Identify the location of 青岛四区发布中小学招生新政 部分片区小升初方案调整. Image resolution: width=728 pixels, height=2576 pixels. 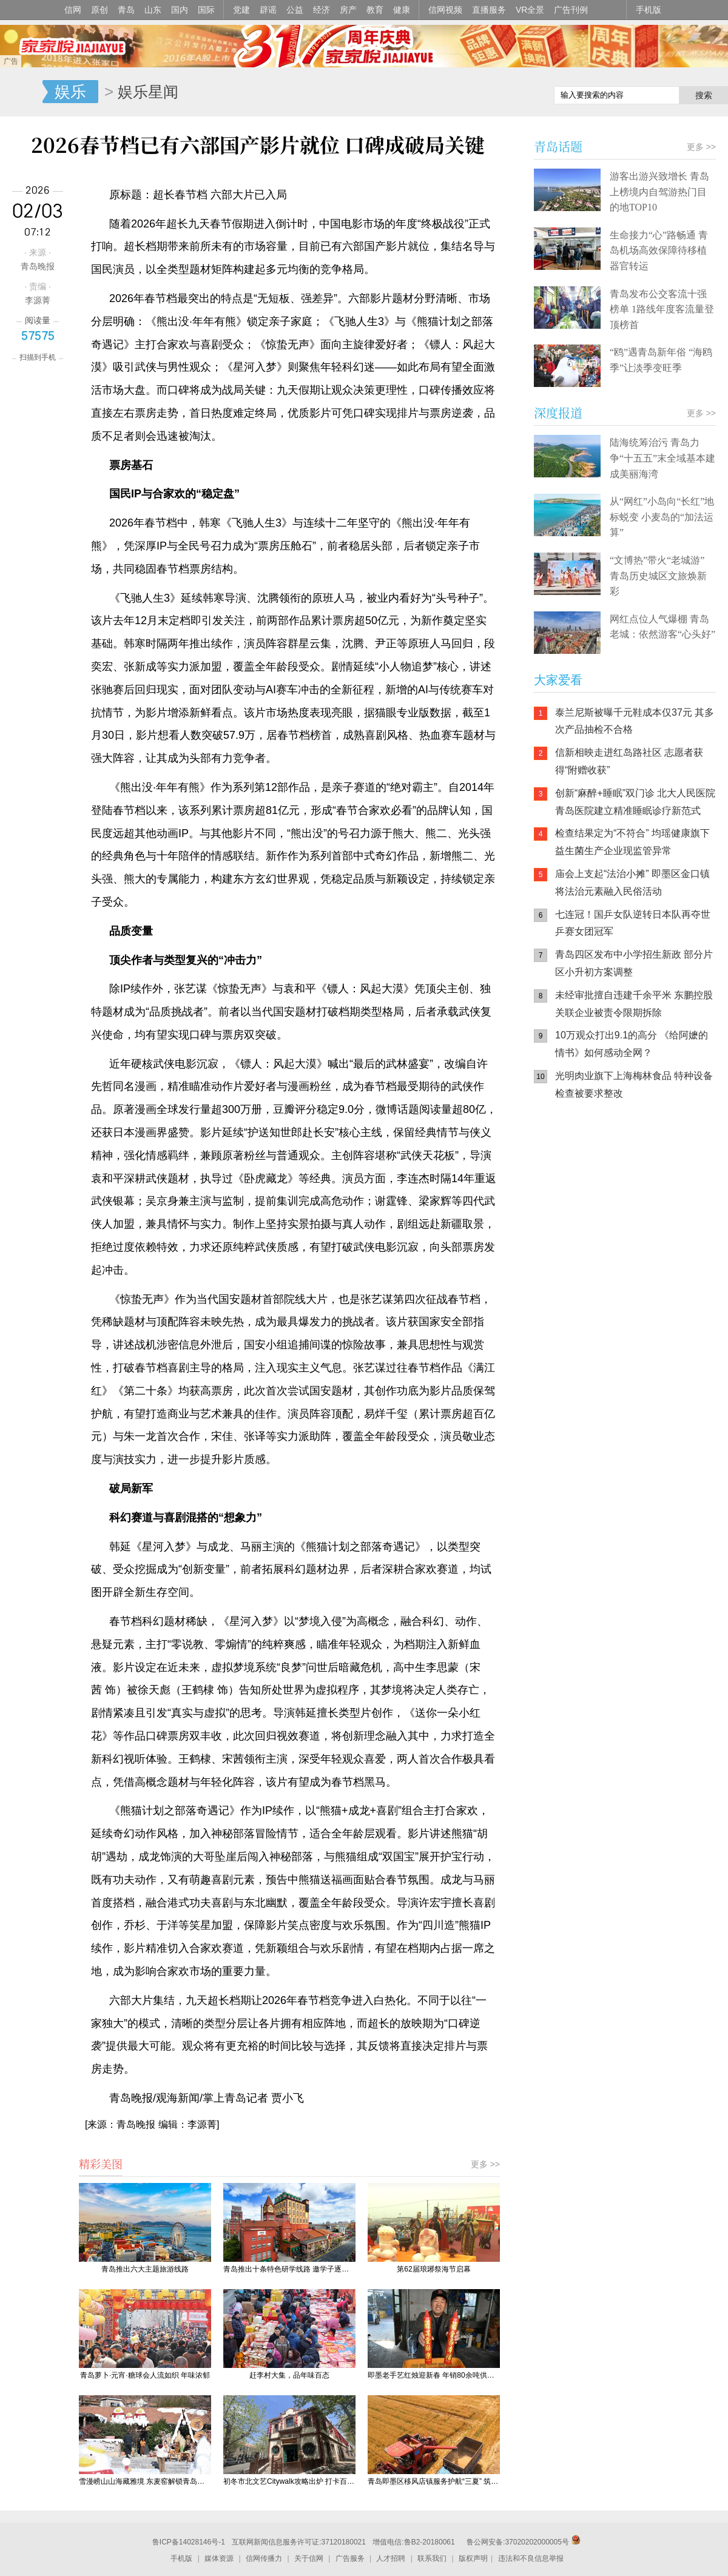
(634, 963).